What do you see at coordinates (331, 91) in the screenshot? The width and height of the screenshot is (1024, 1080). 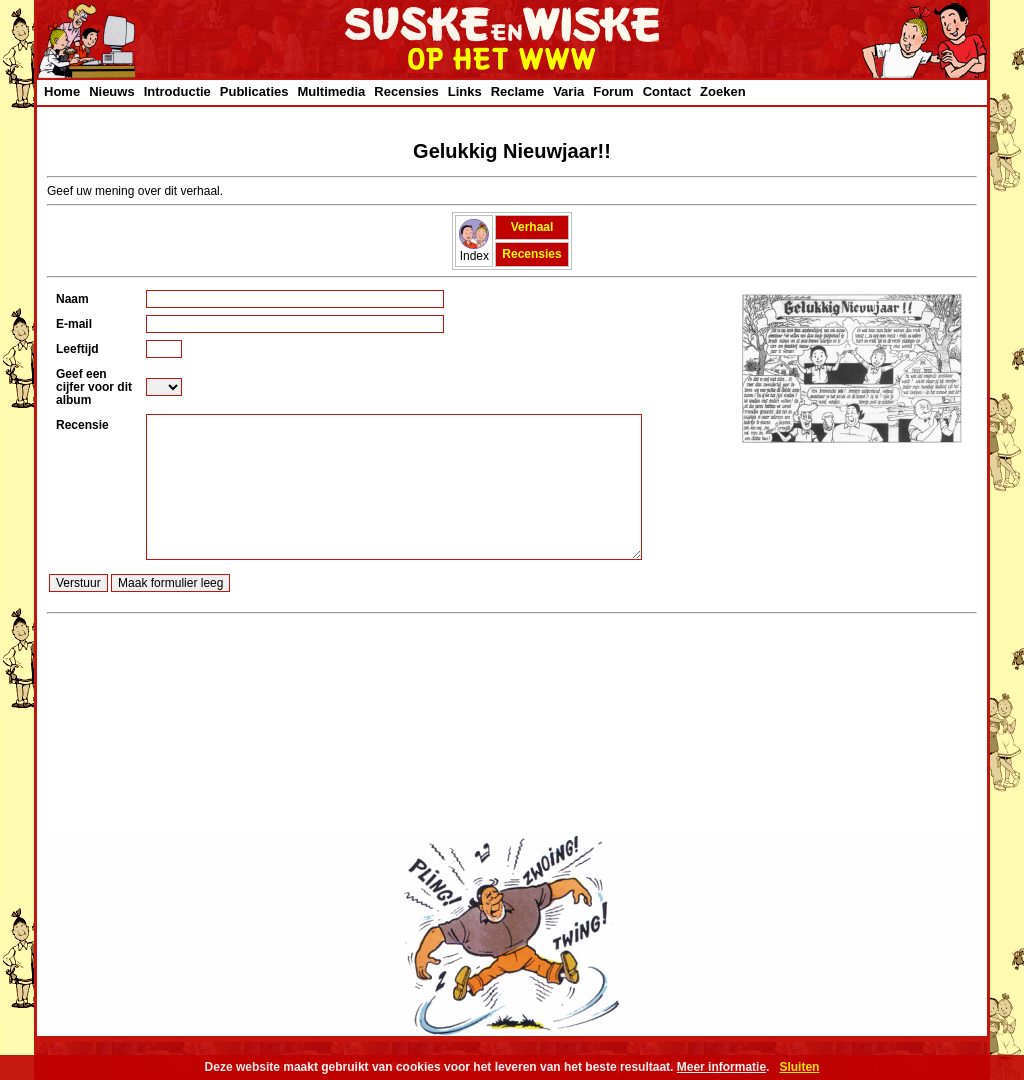 I see `Multimedia` at bounding box center [331, 91].